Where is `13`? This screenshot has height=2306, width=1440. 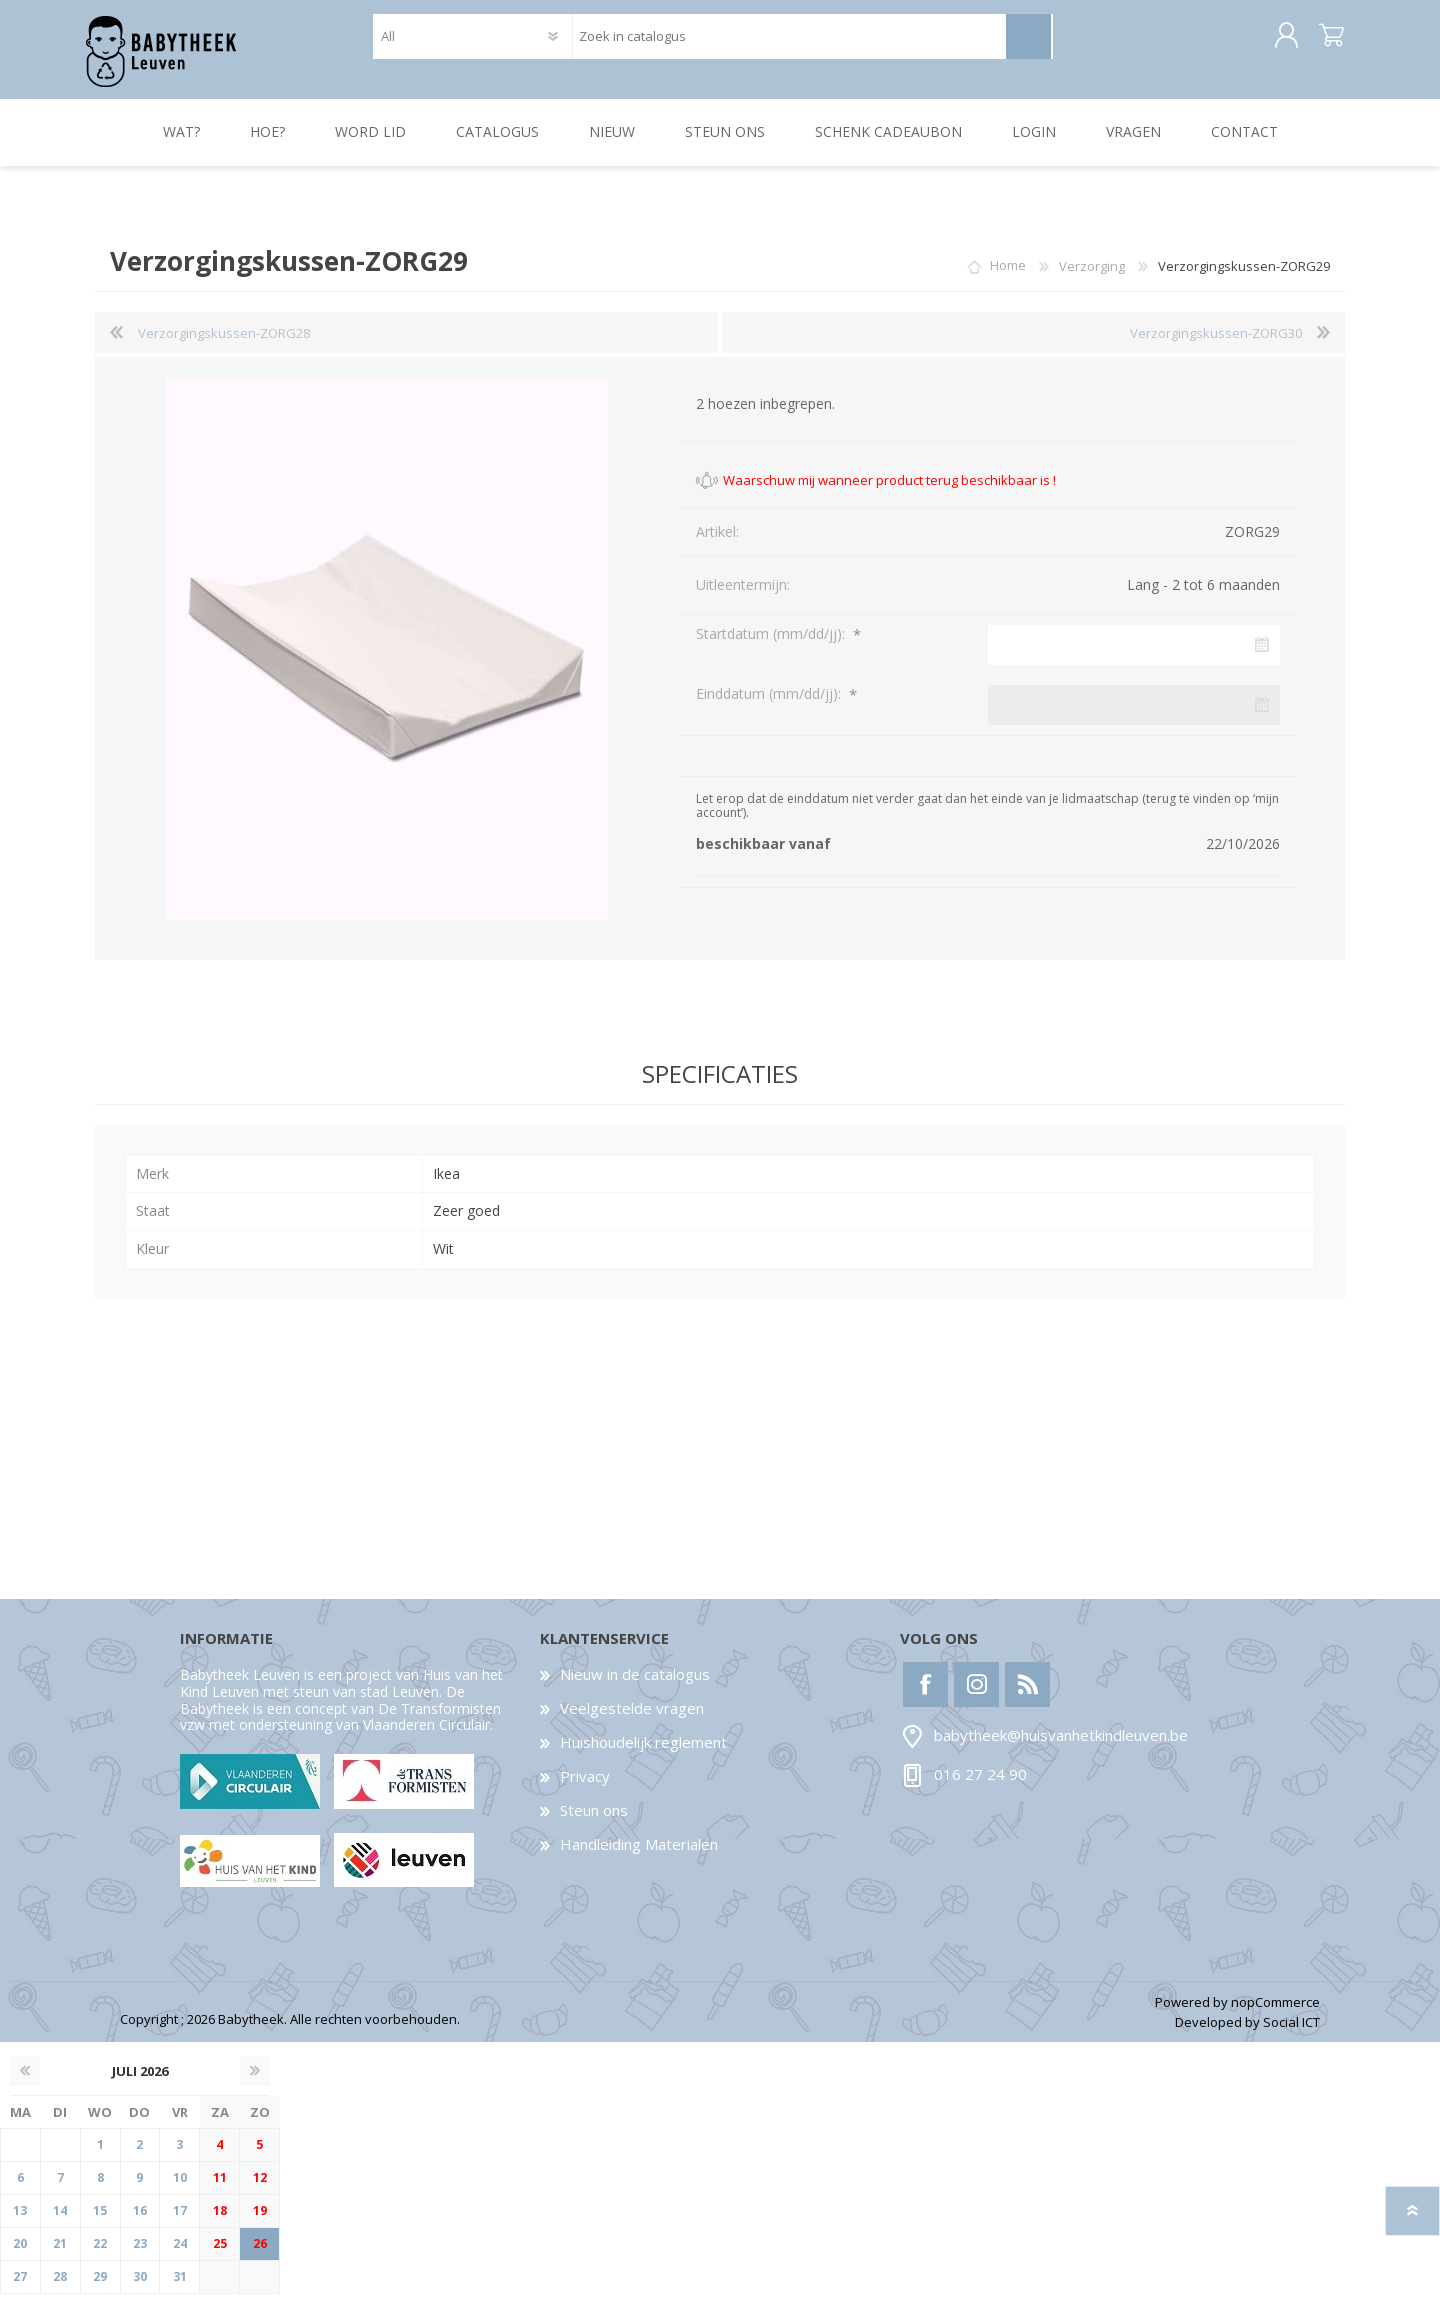 13 is located at coordinates (20, 2222).